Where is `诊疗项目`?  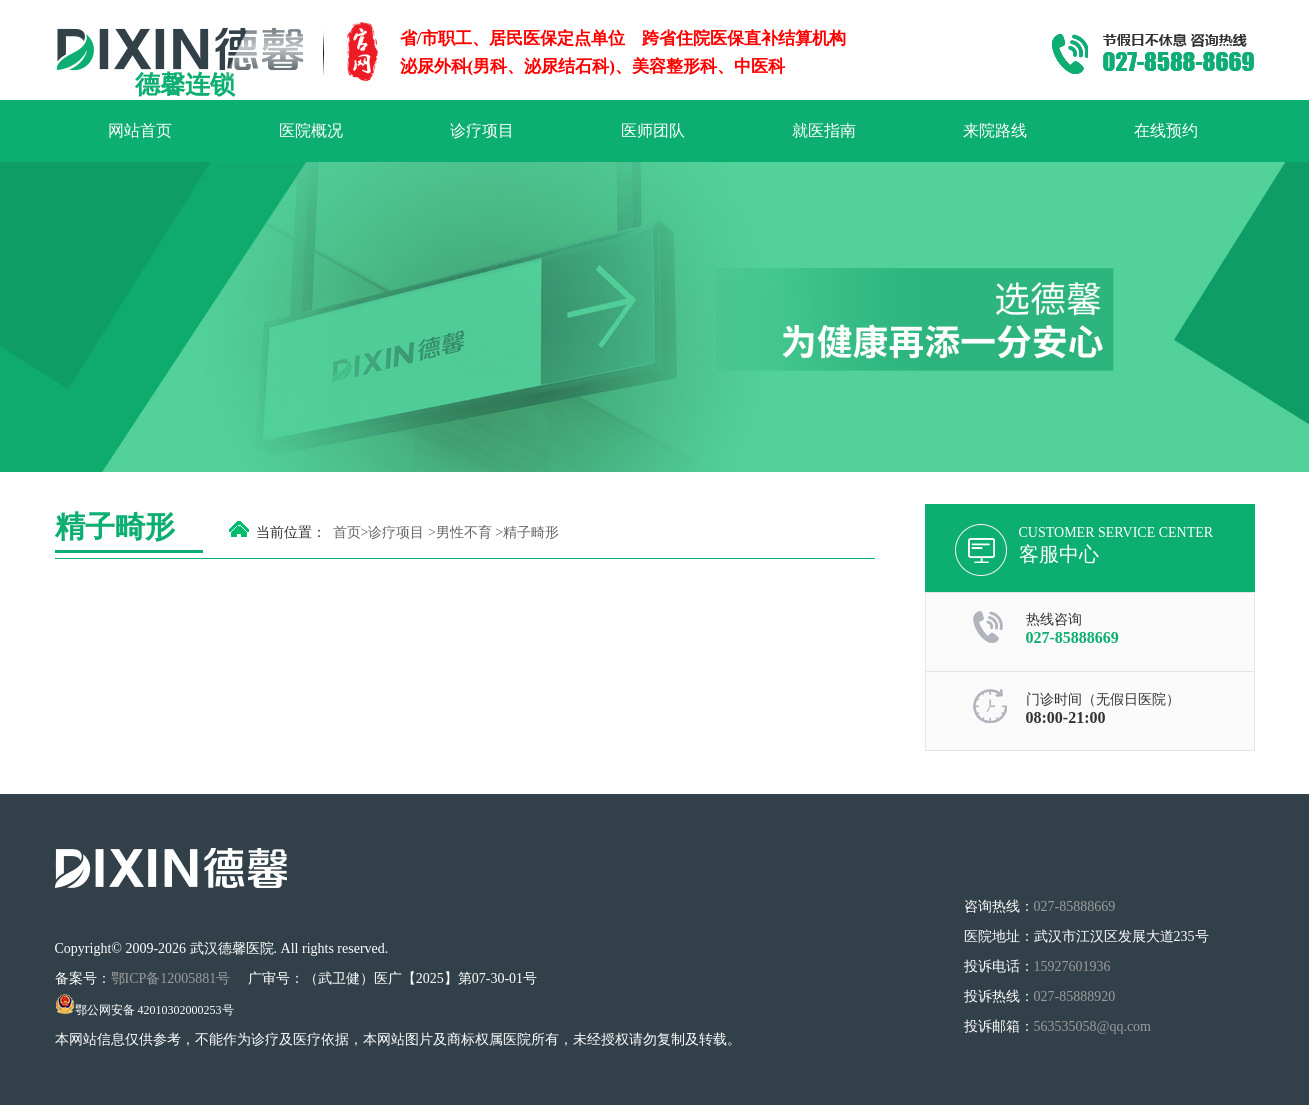 诊疗项目 is located at coordinates (482, 130).